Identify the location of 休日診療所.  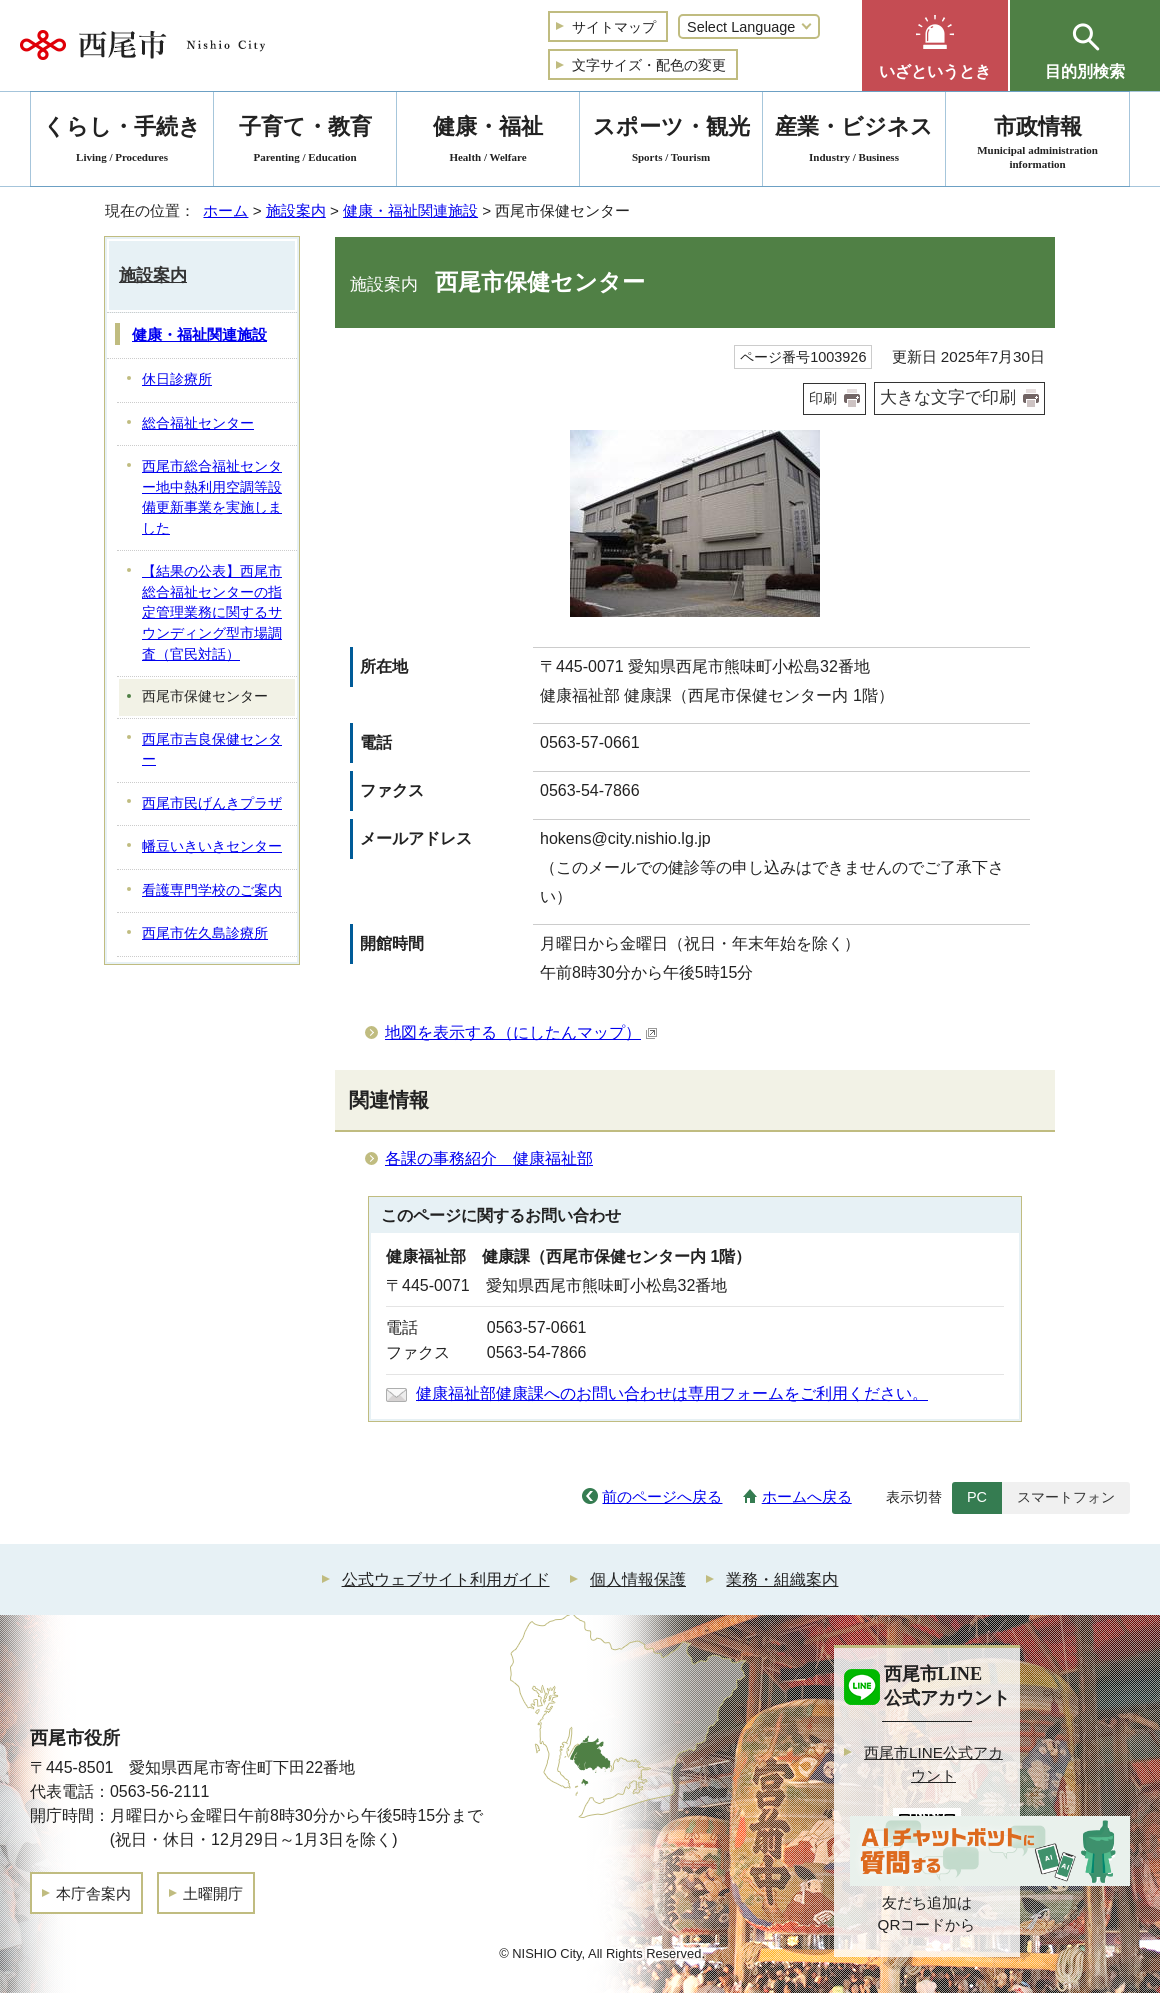
(177, 379).